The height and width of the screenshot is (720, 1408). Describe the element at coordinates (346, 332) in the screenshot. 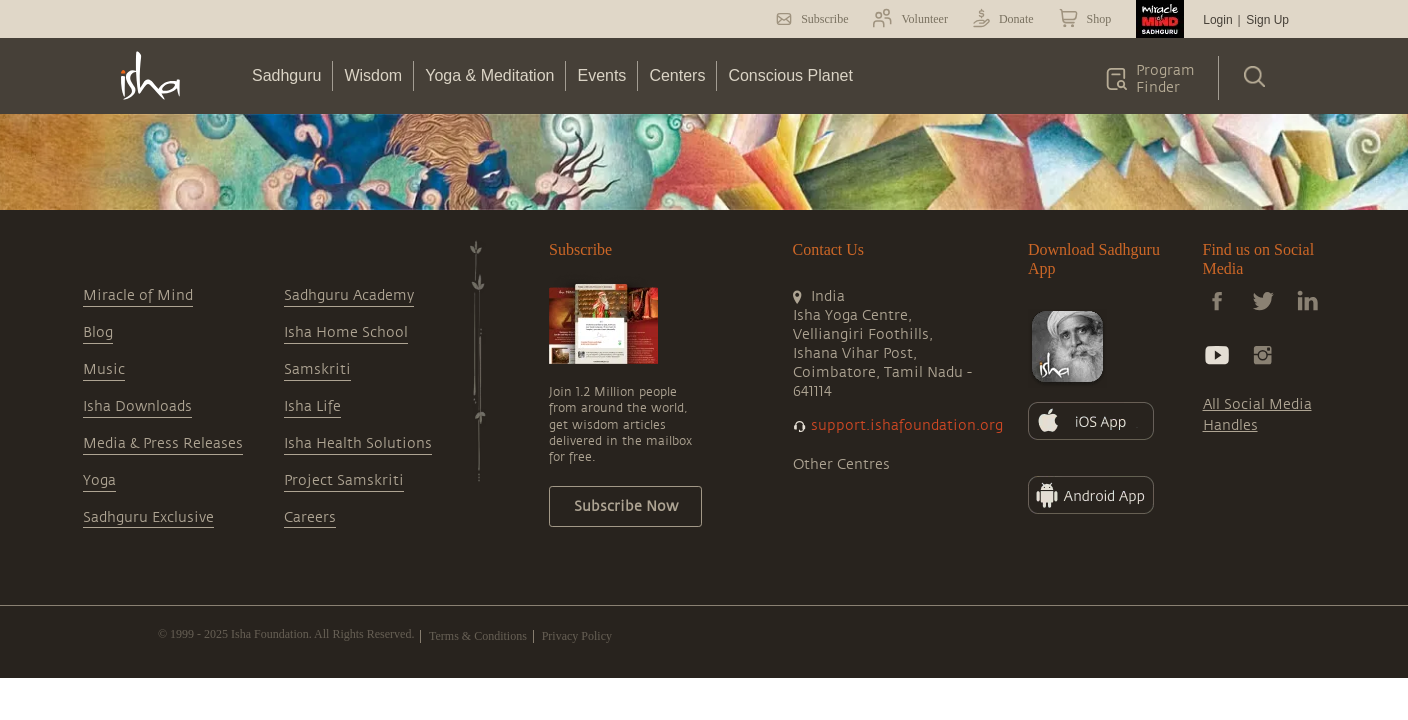

I see `Isha Home School` at that location.